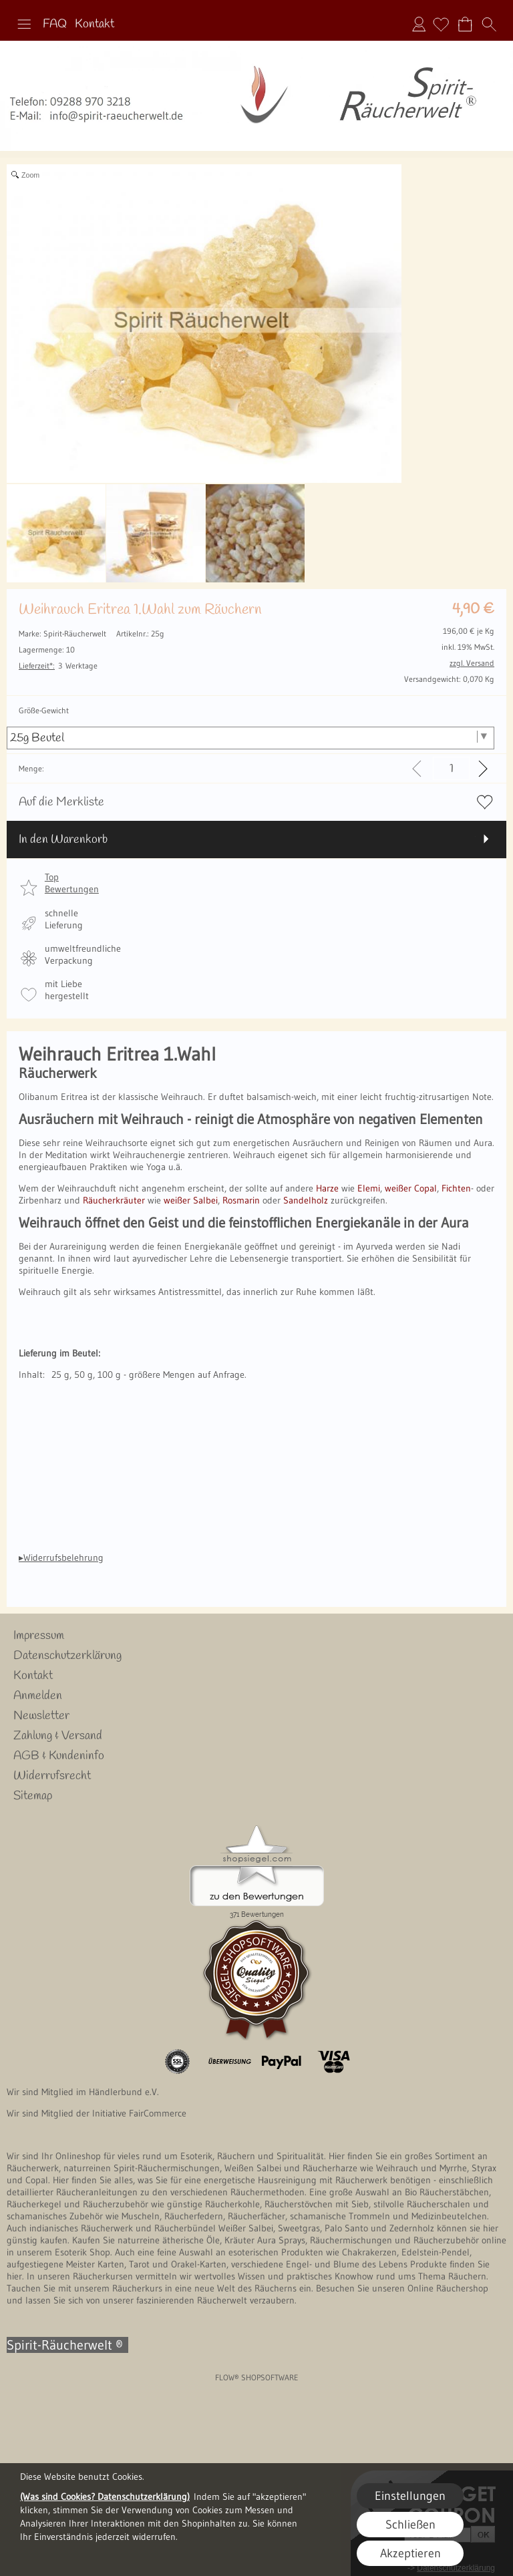  I want to click on Akzeptieren [button], so click(410, 2553).